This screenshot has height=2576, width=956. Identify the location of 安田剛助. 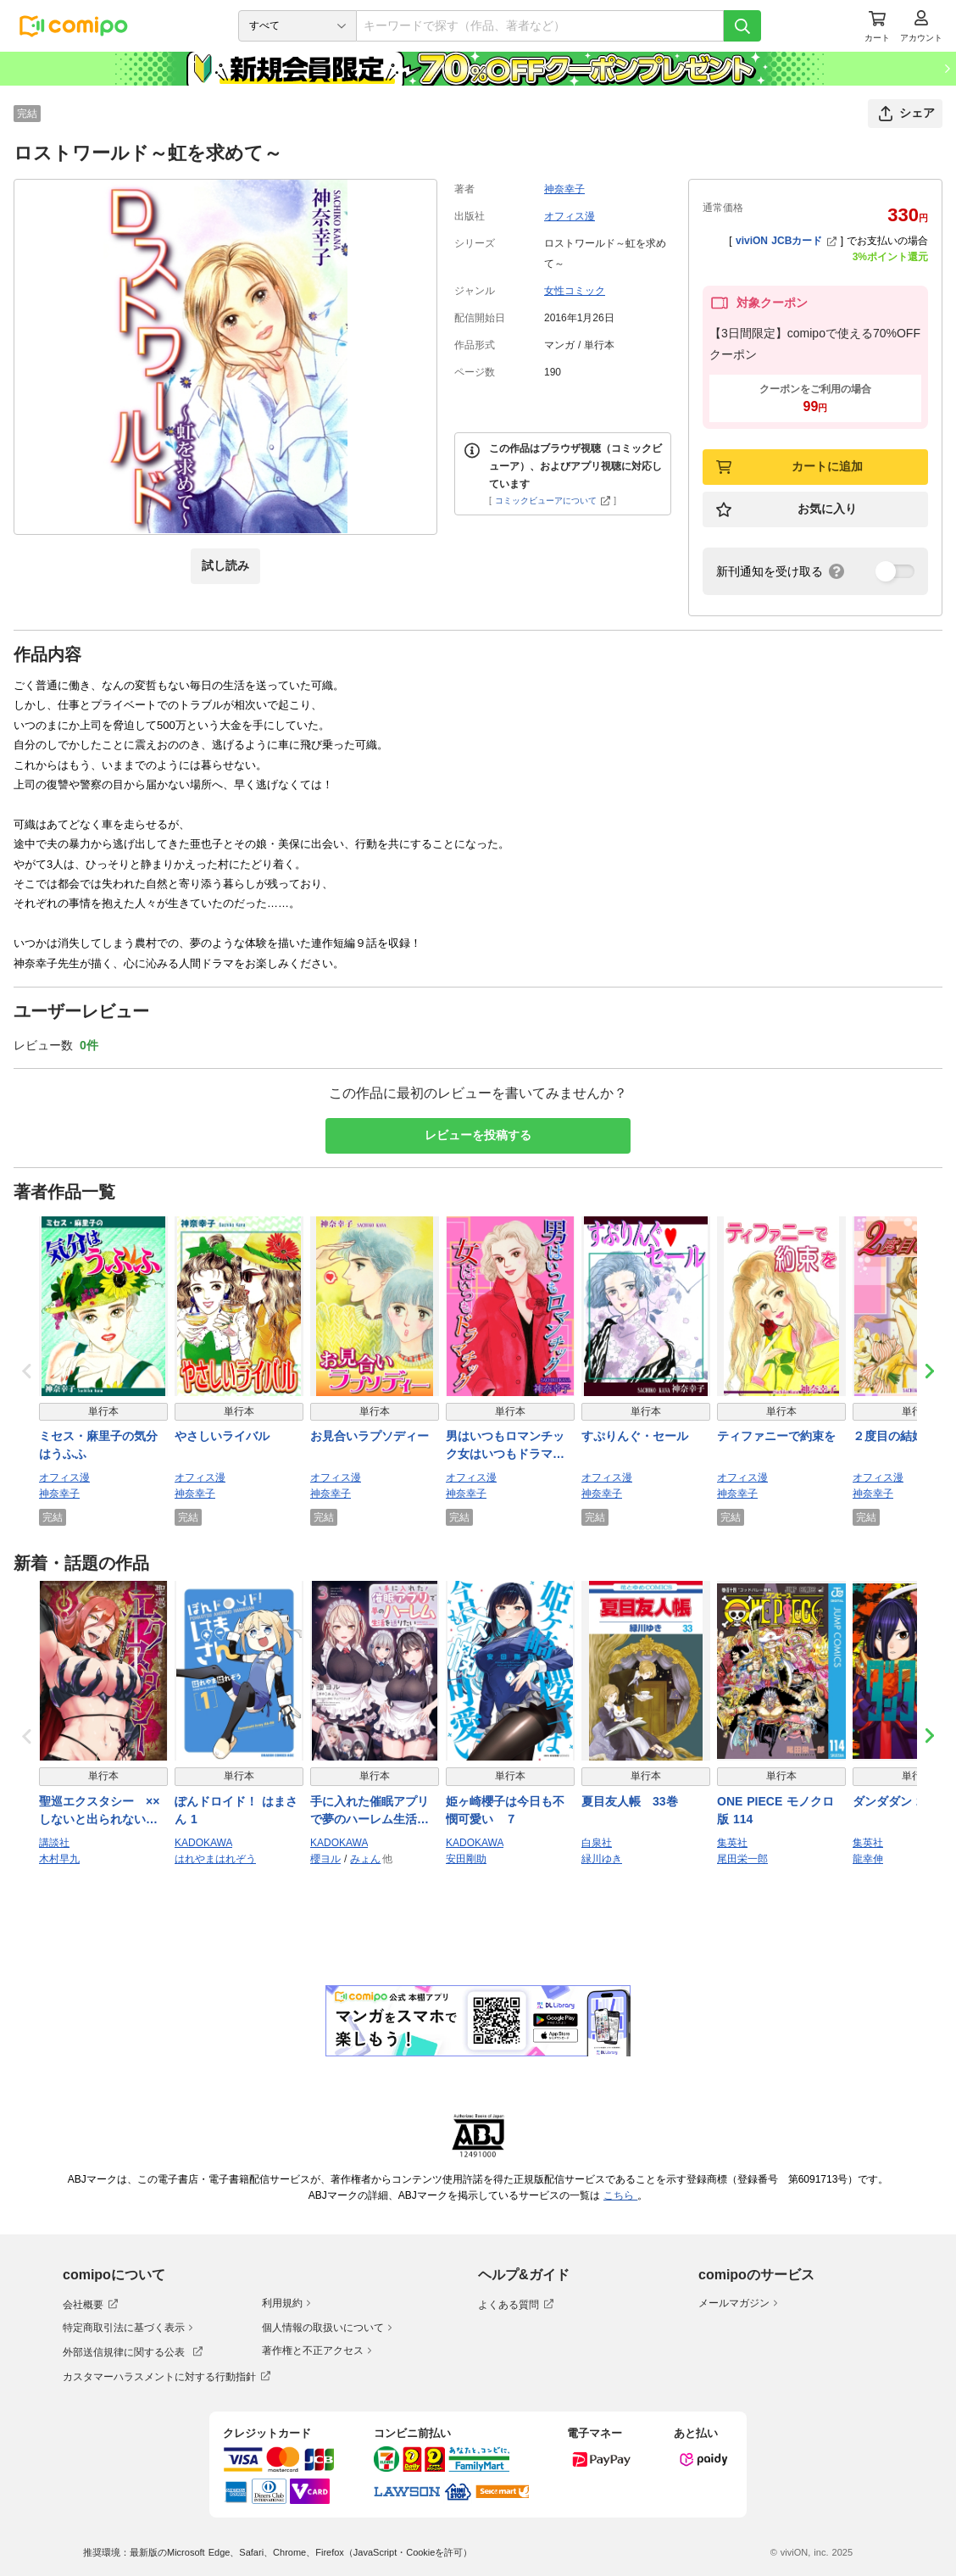
(466, 1859).